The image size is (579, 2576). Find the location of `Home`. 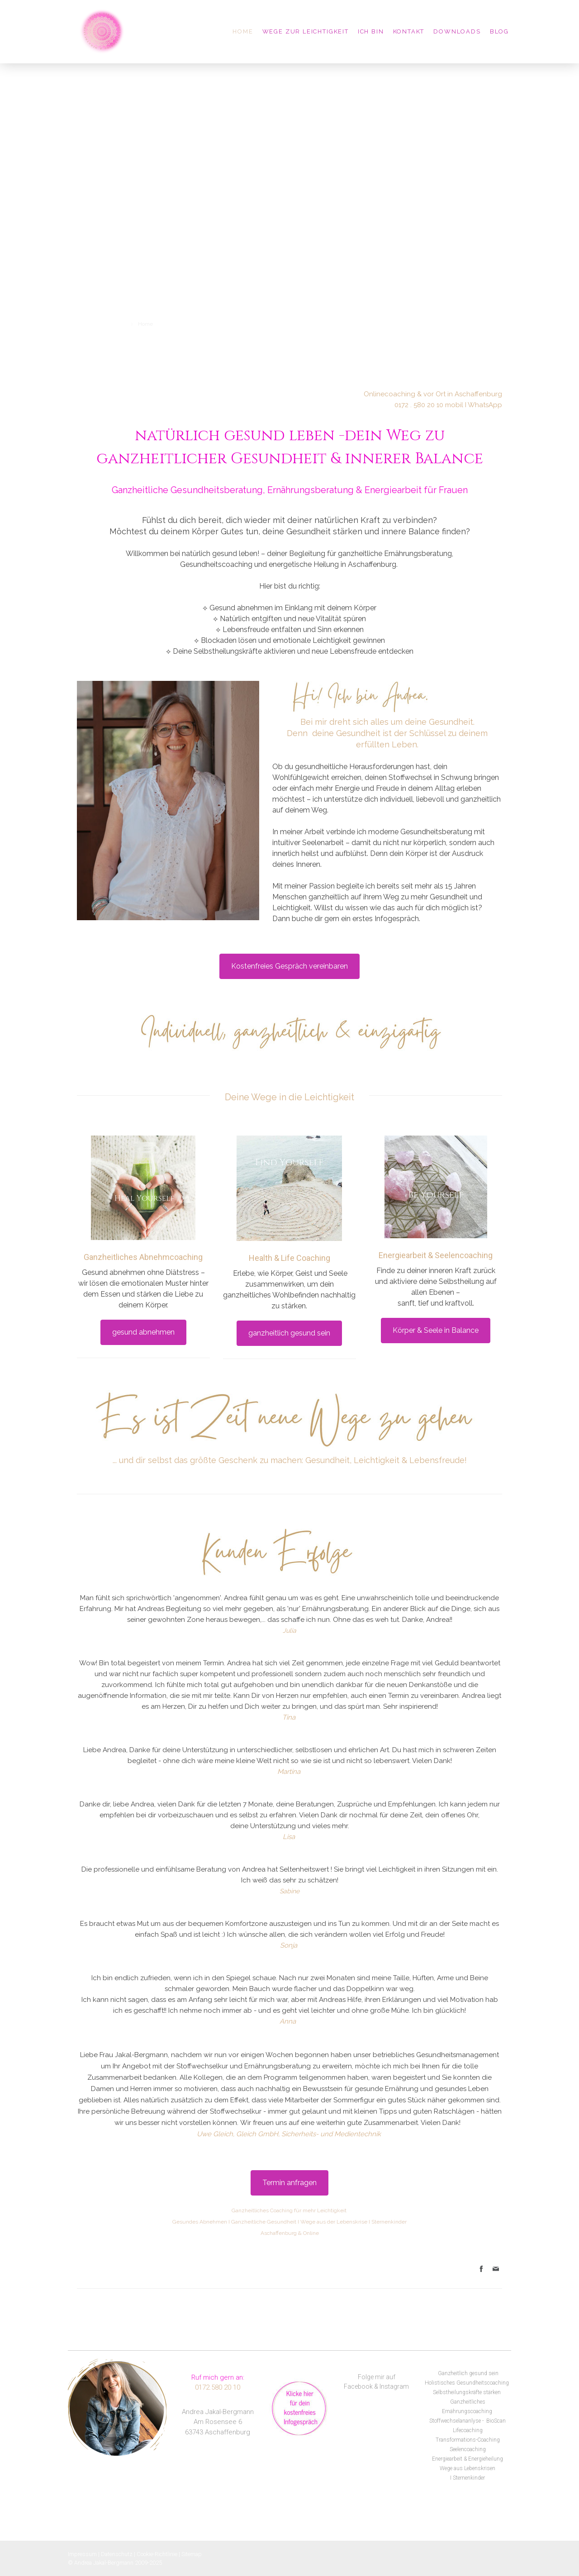

Home is located at coordinates (243, 31).